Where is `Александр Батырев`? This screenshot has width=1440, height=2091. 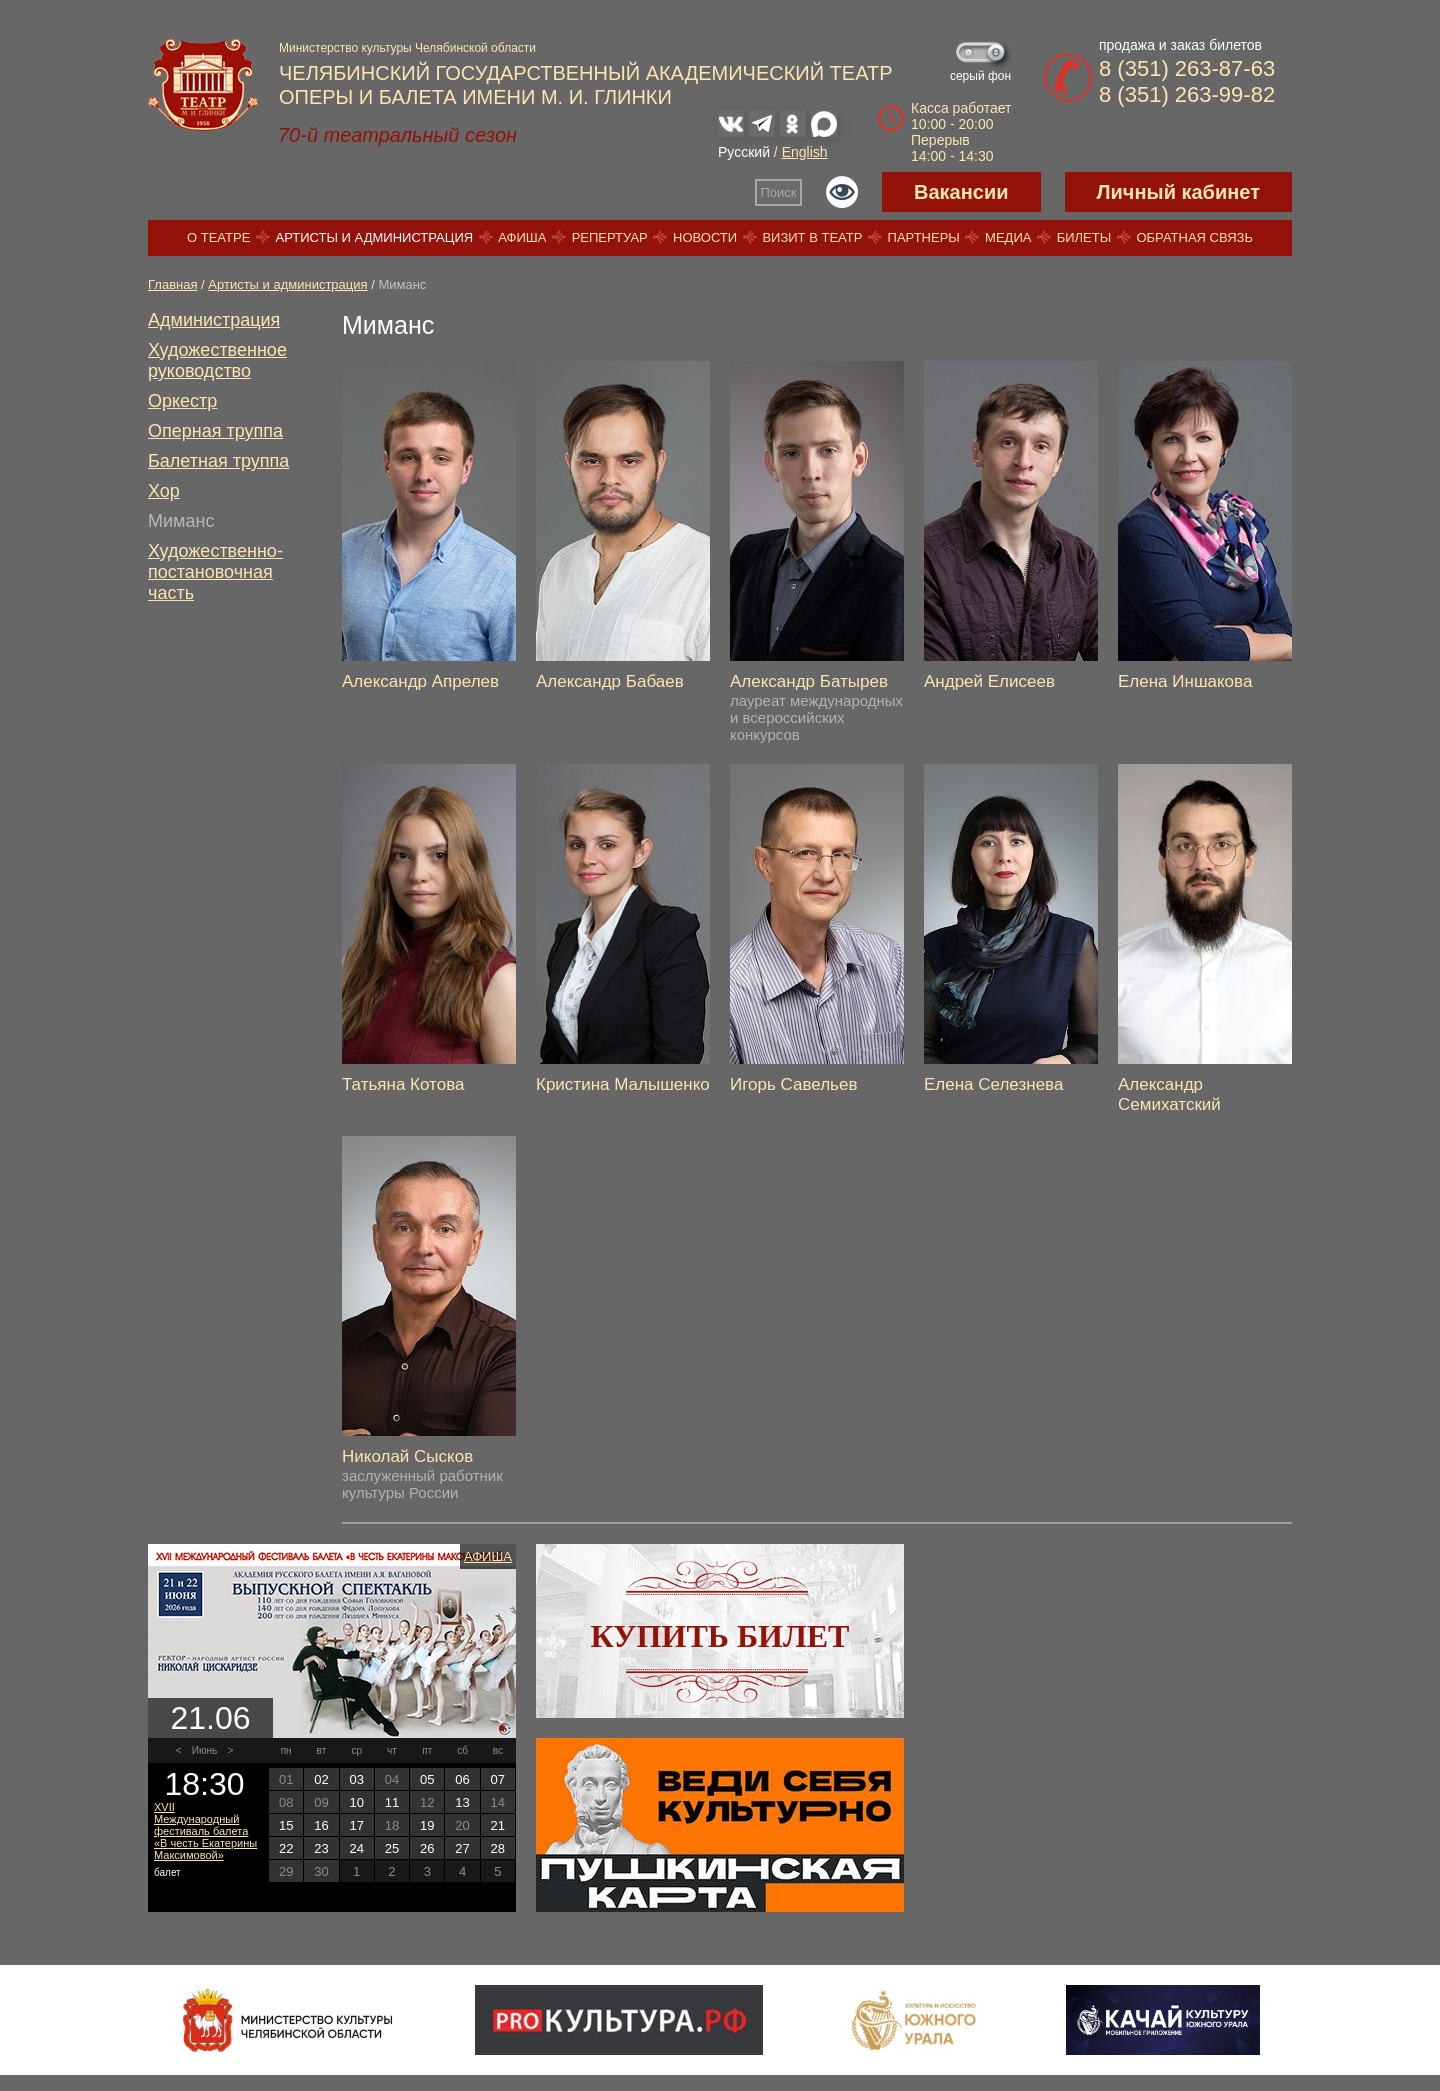 Александр Батырев is located at coordinates (809, 681).